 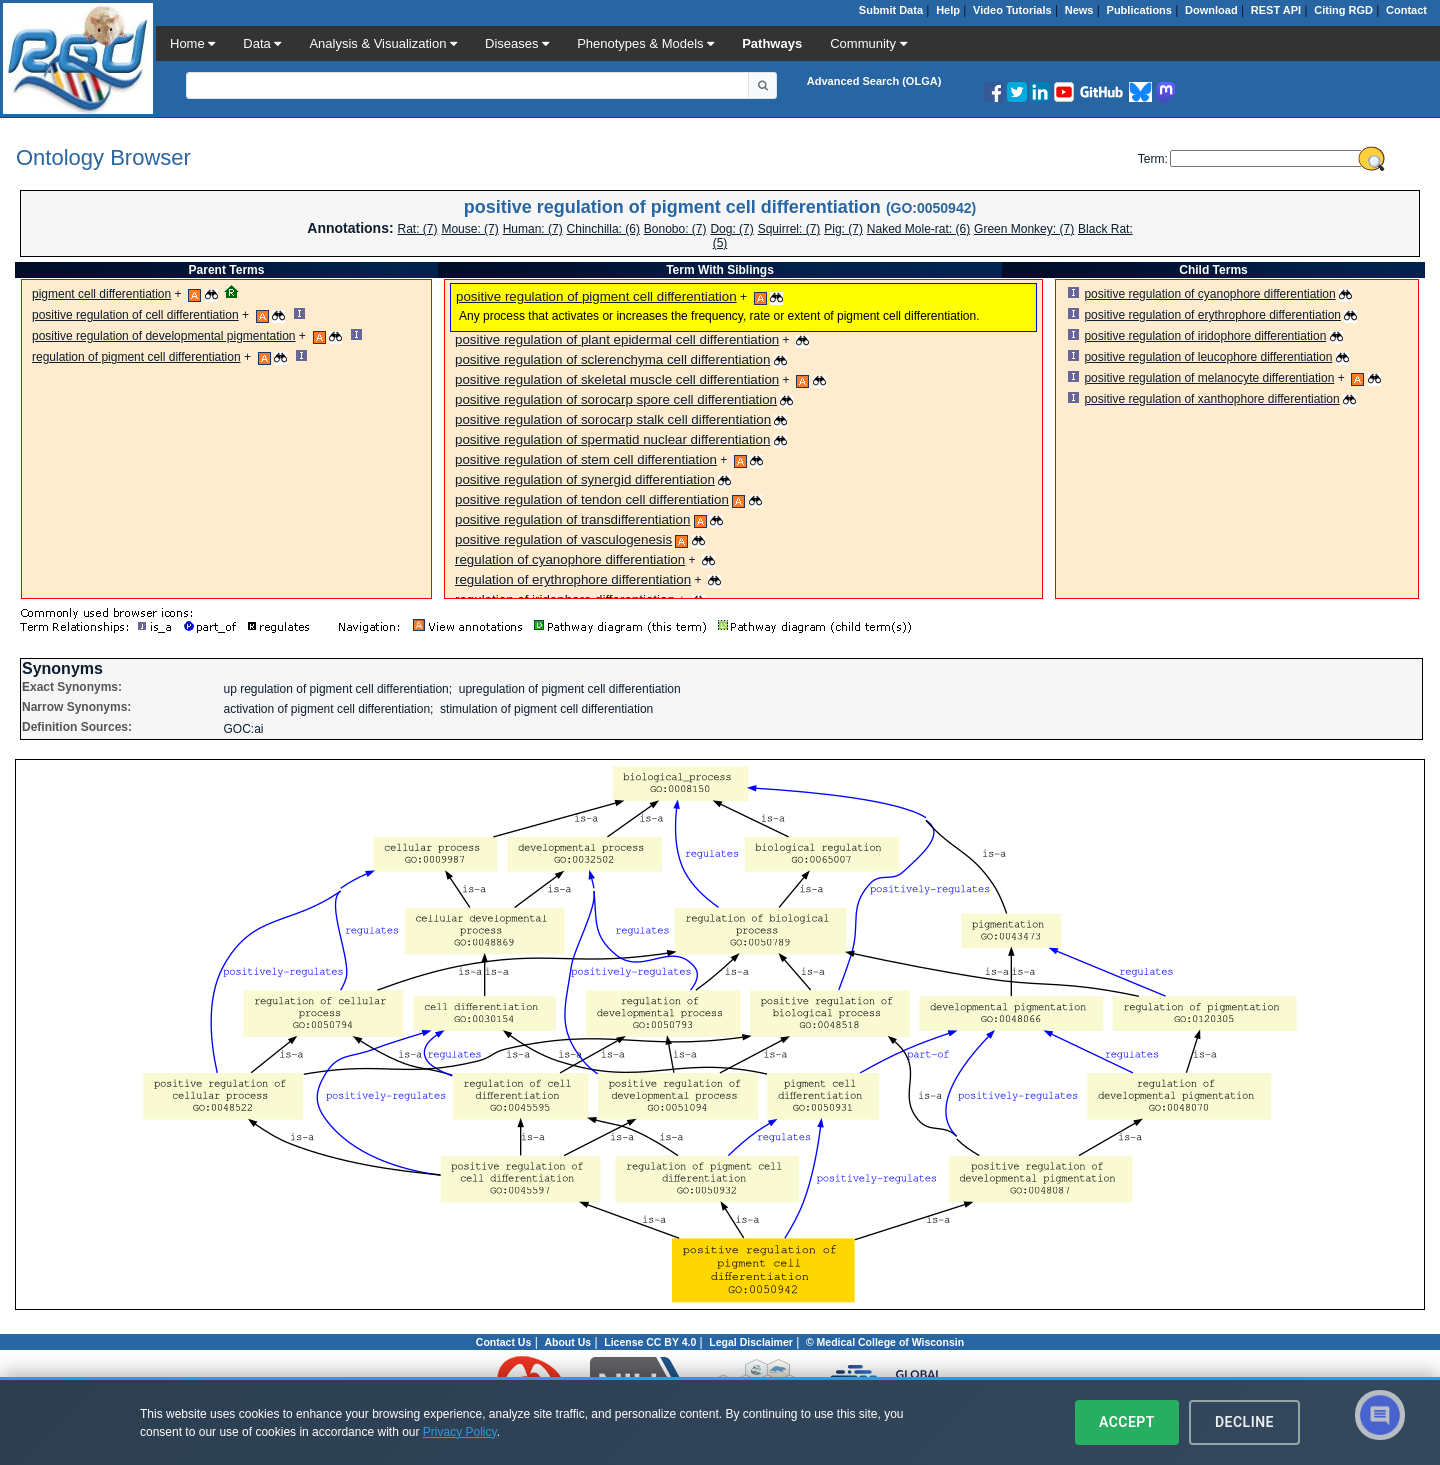 I want to click on Chinchilla: (6), so click(x=603, y=229).